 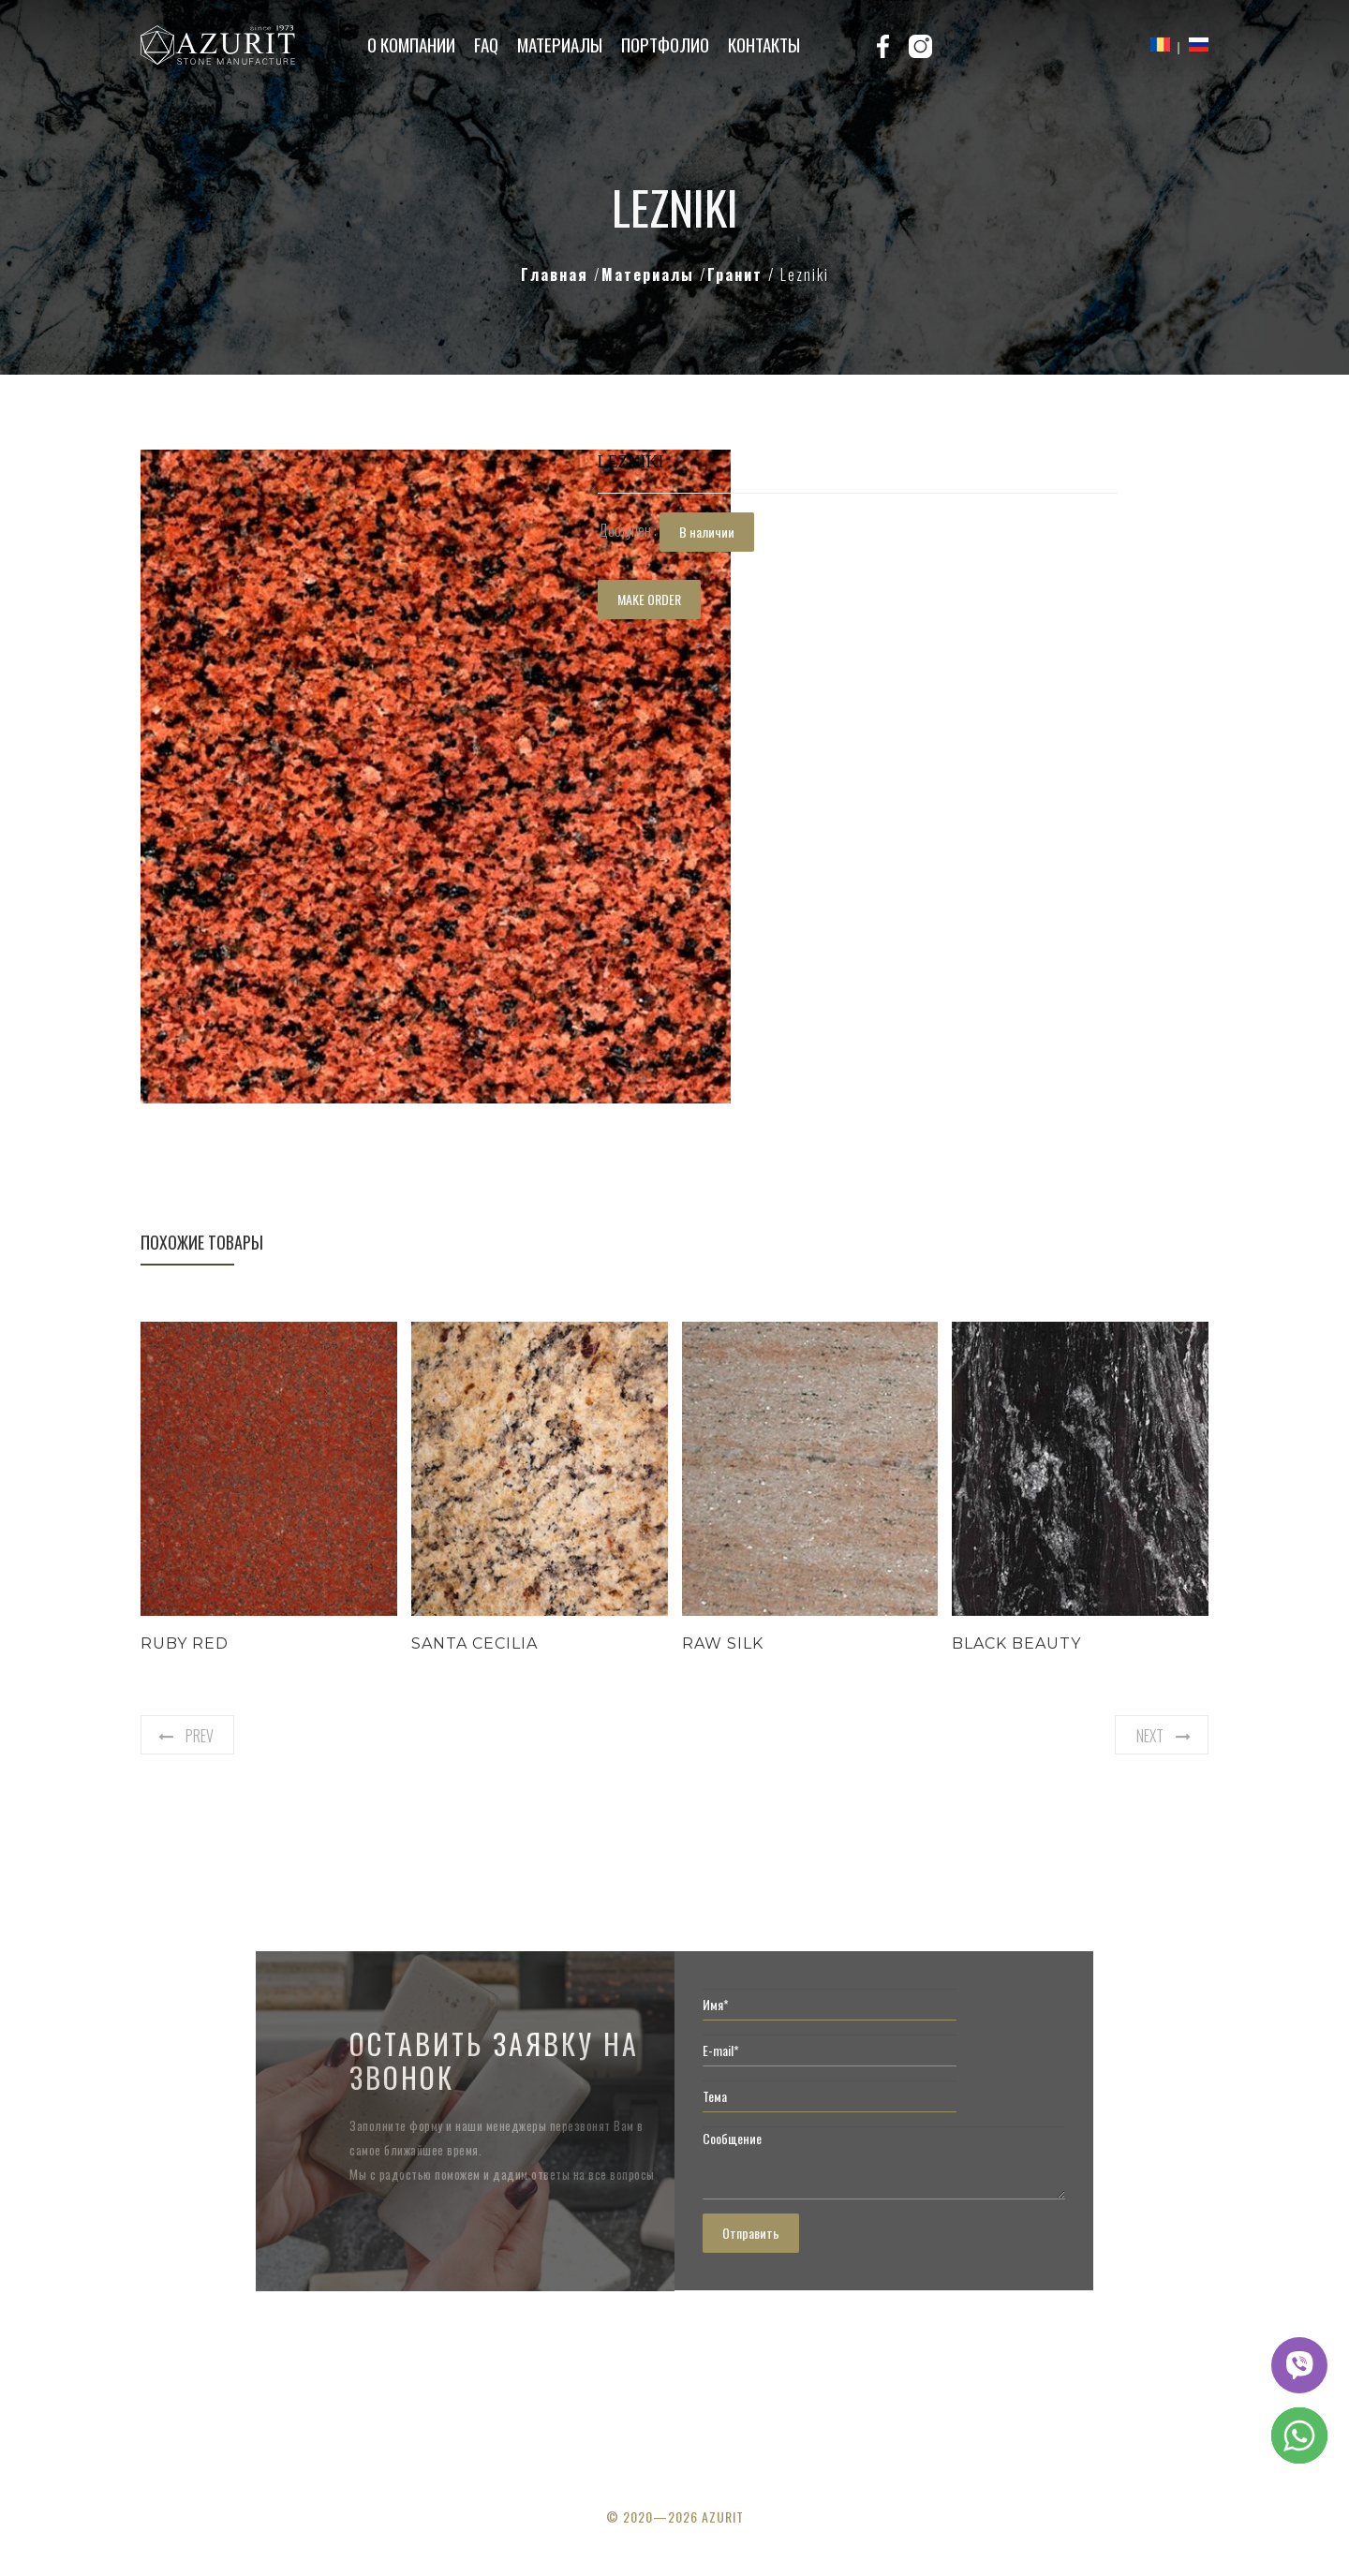 What do you see at coordinates (559, 44) in the screenshot?
I see `Материалы` at bounding box center [559, 44].